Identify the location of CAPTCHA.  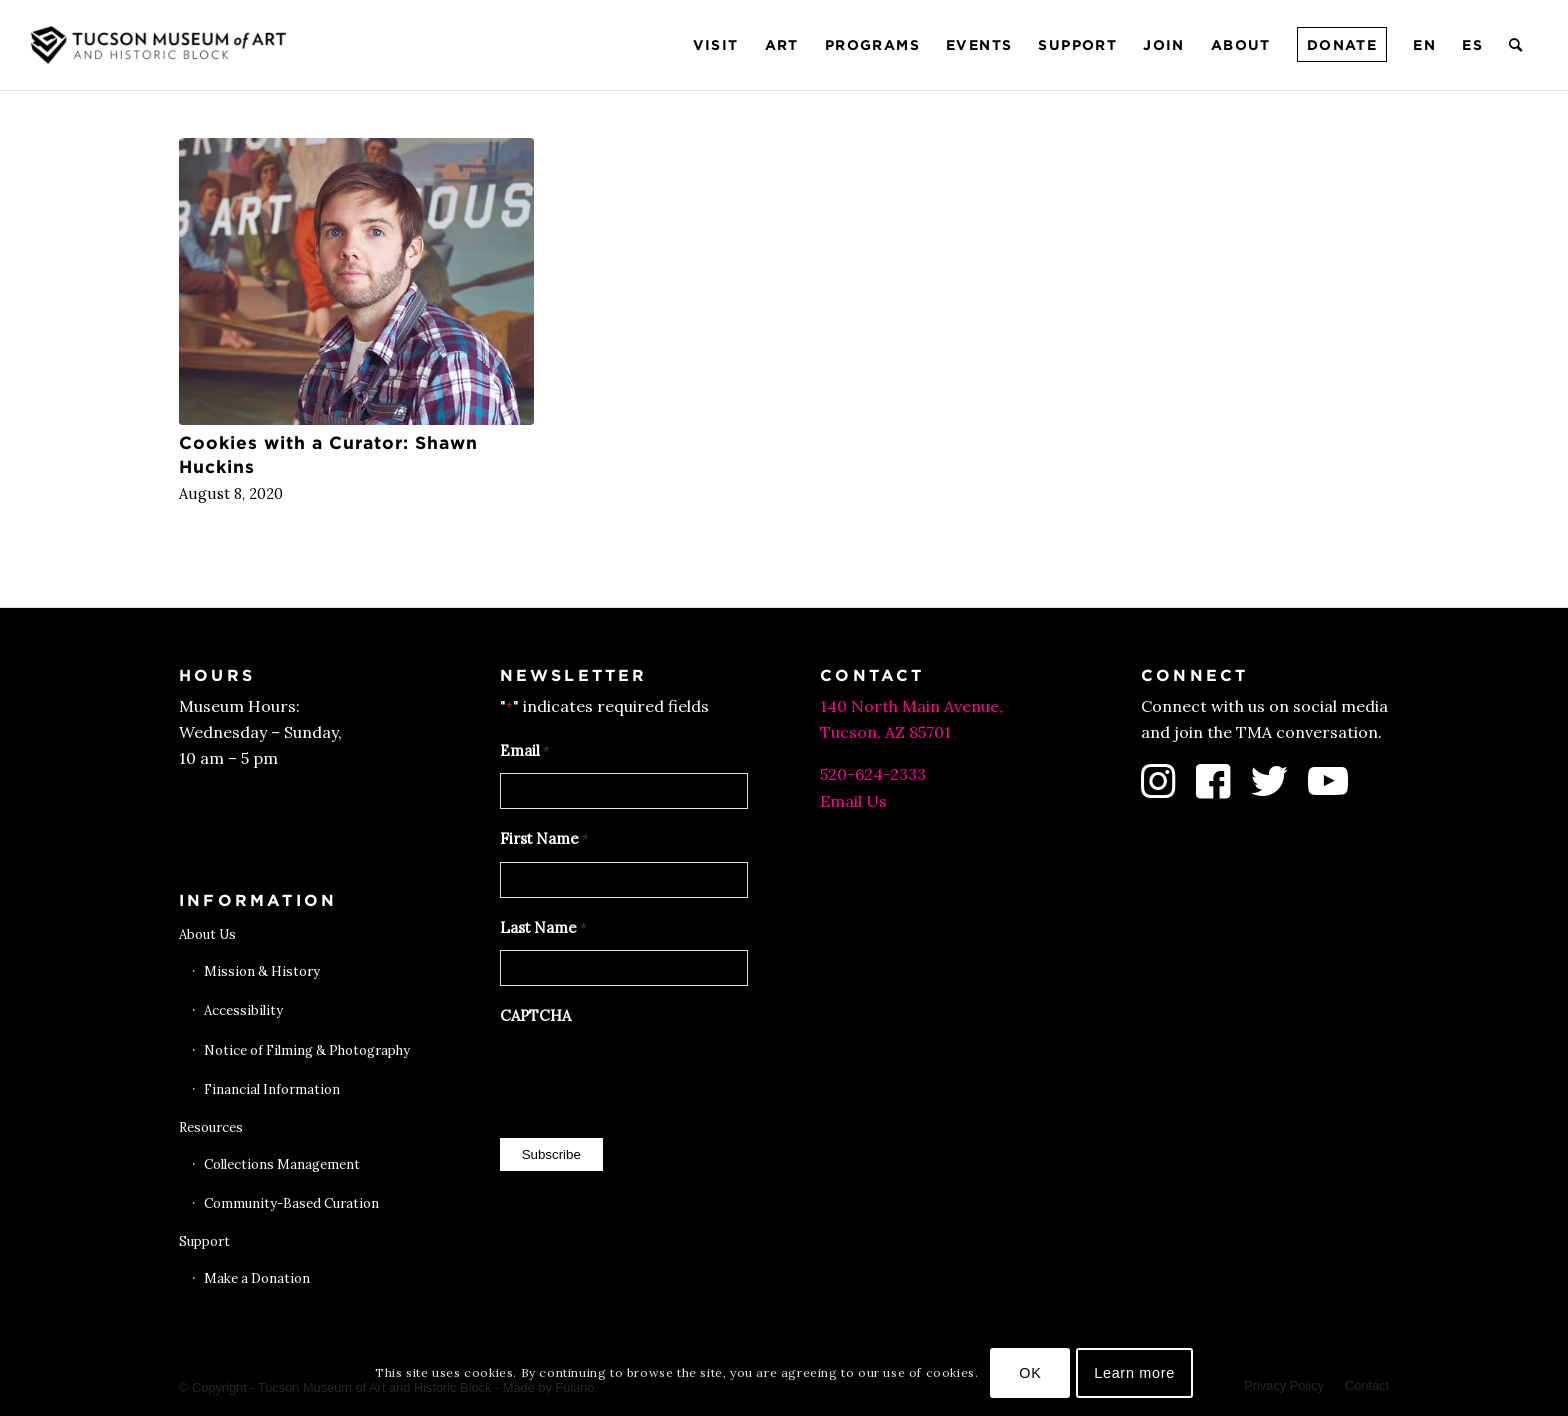
(535, 1015).